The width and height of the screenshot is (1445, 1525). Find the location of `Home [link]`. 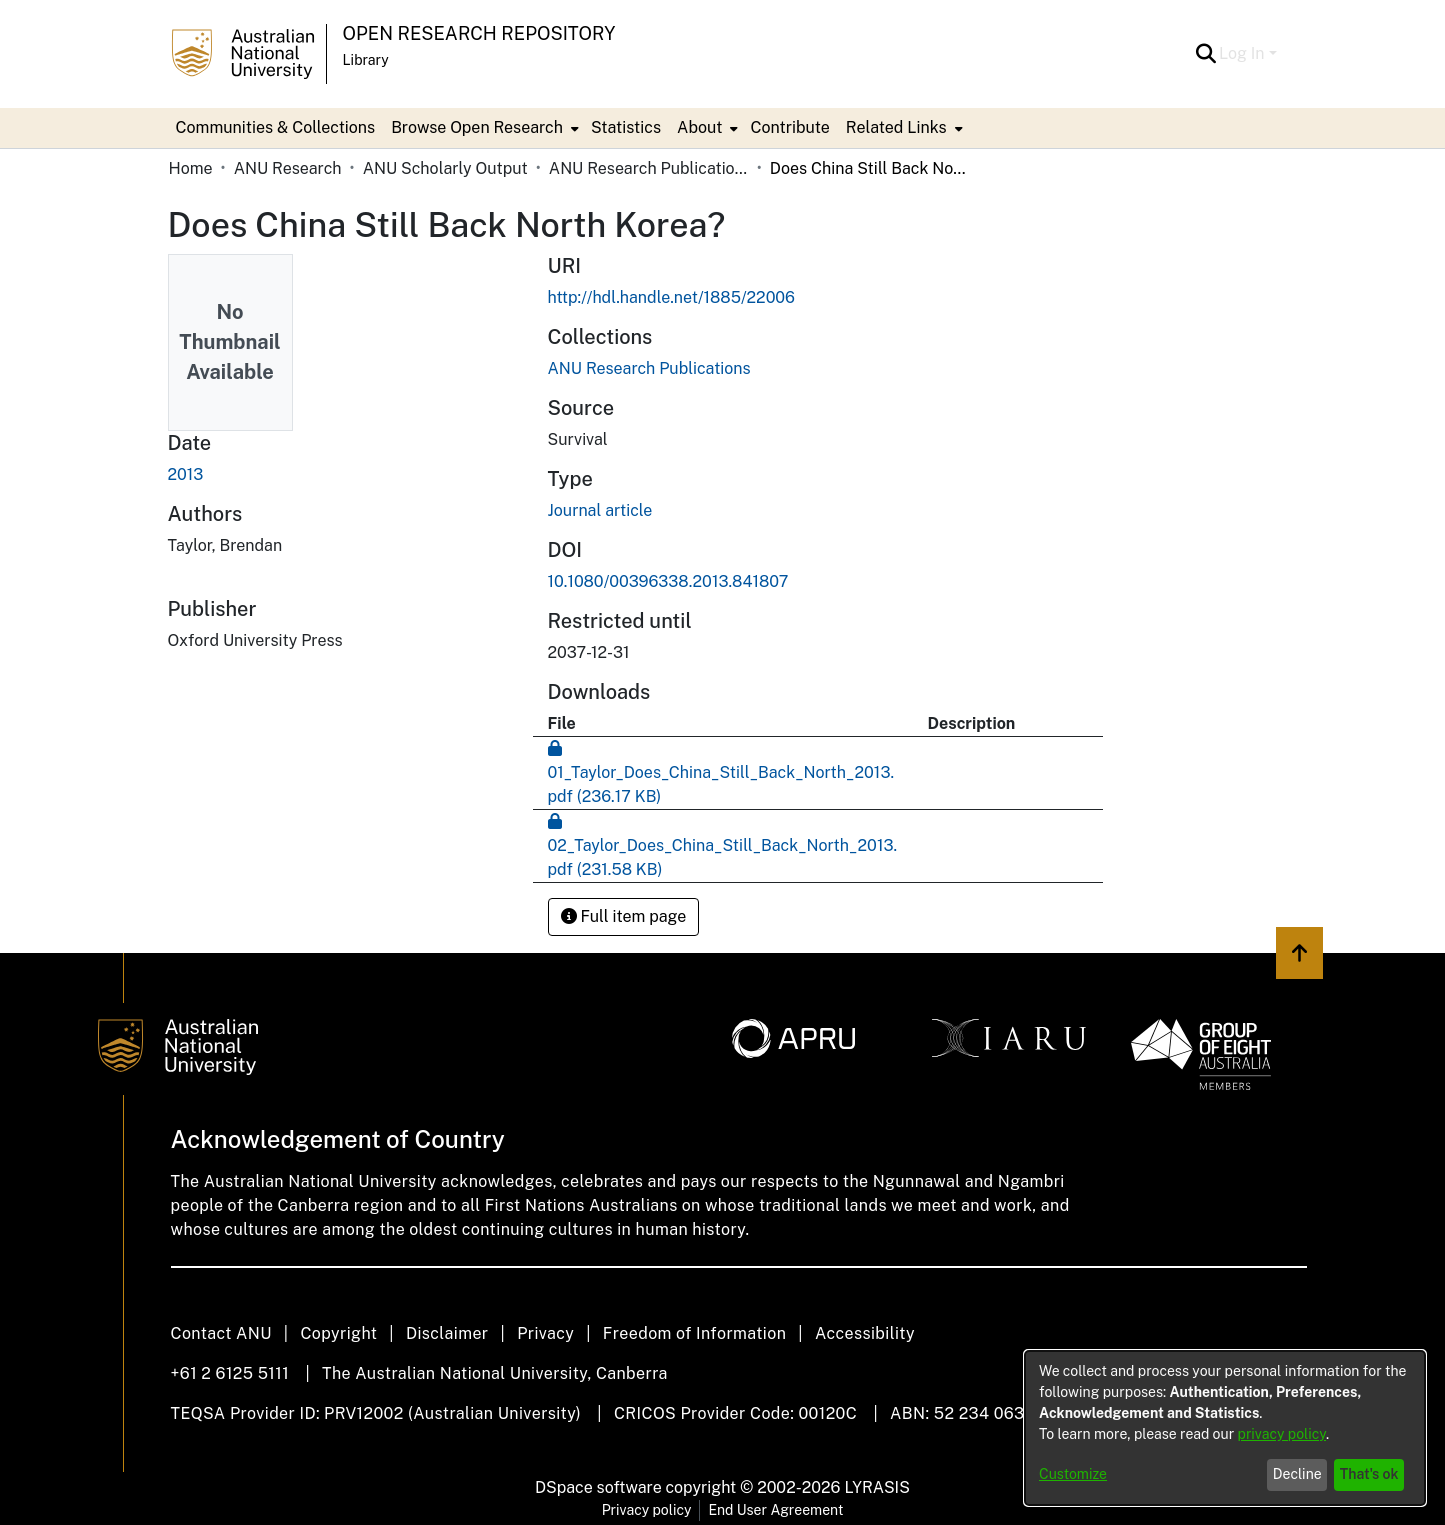

Home [link] is located at coordinates (191, 168).